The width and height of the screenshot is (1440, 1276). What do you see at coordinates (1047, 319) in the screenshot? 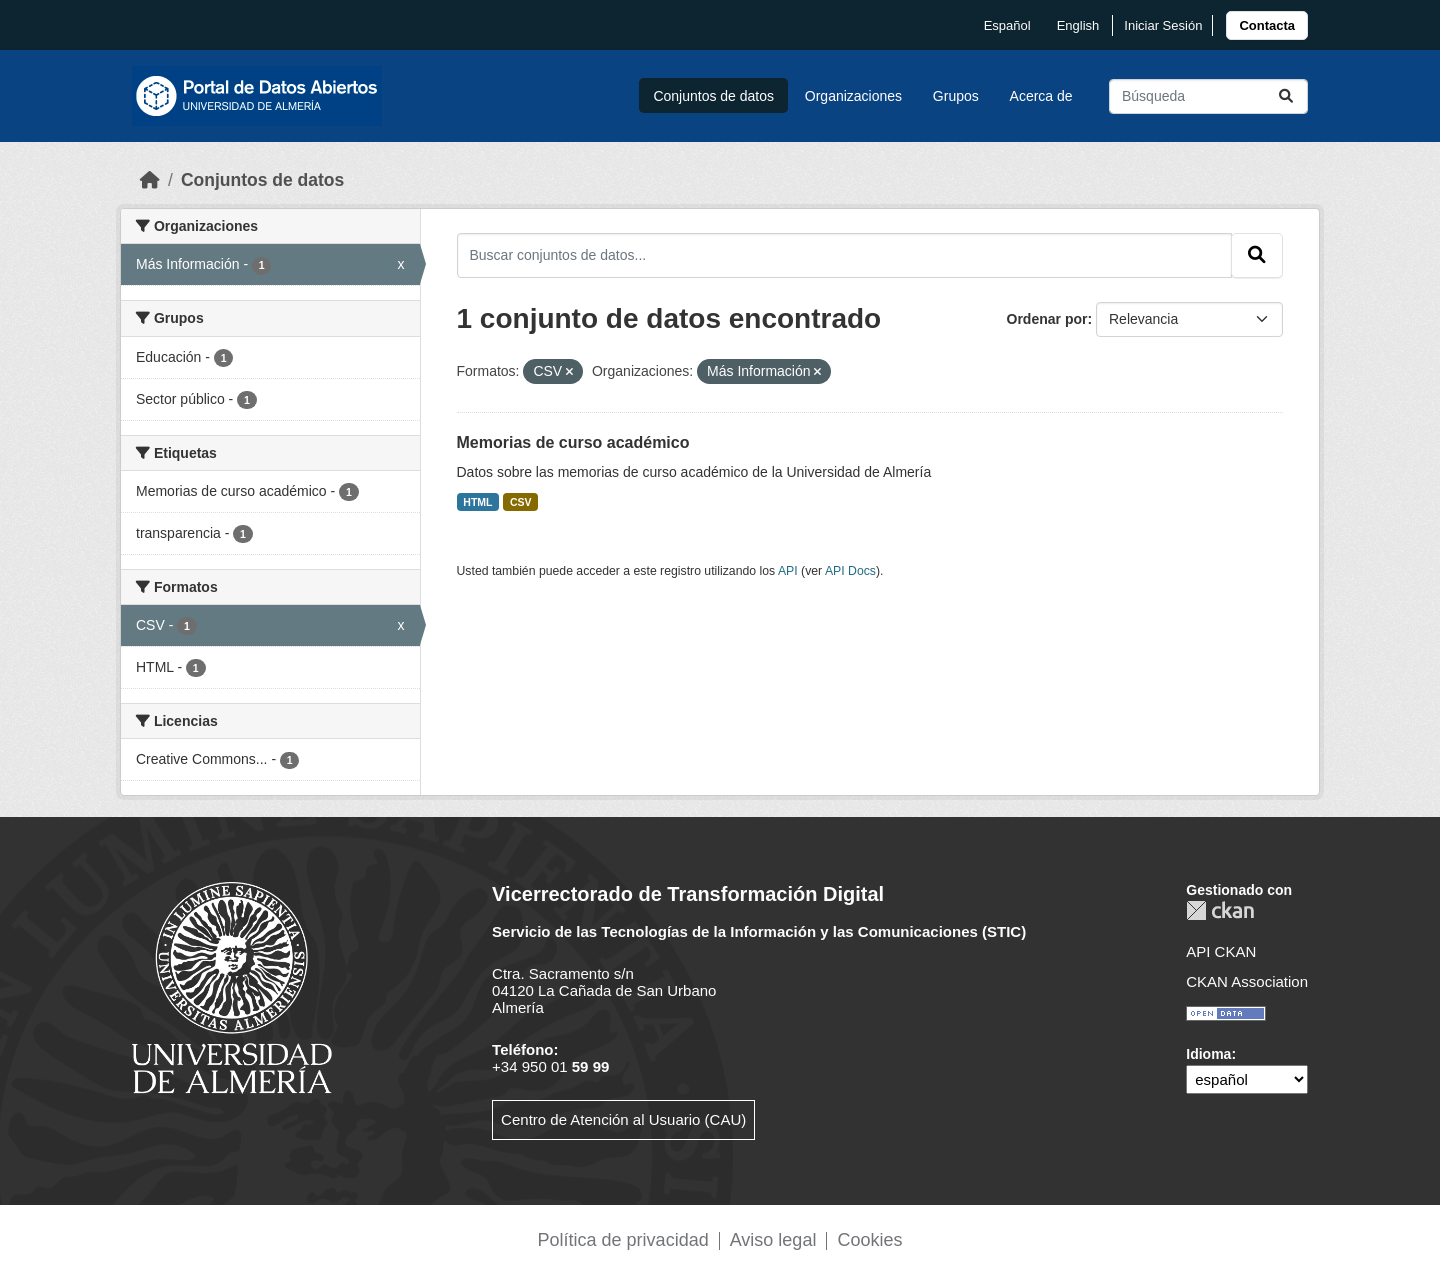
I see `Ordenar por` at bounding box center [1047, 319].